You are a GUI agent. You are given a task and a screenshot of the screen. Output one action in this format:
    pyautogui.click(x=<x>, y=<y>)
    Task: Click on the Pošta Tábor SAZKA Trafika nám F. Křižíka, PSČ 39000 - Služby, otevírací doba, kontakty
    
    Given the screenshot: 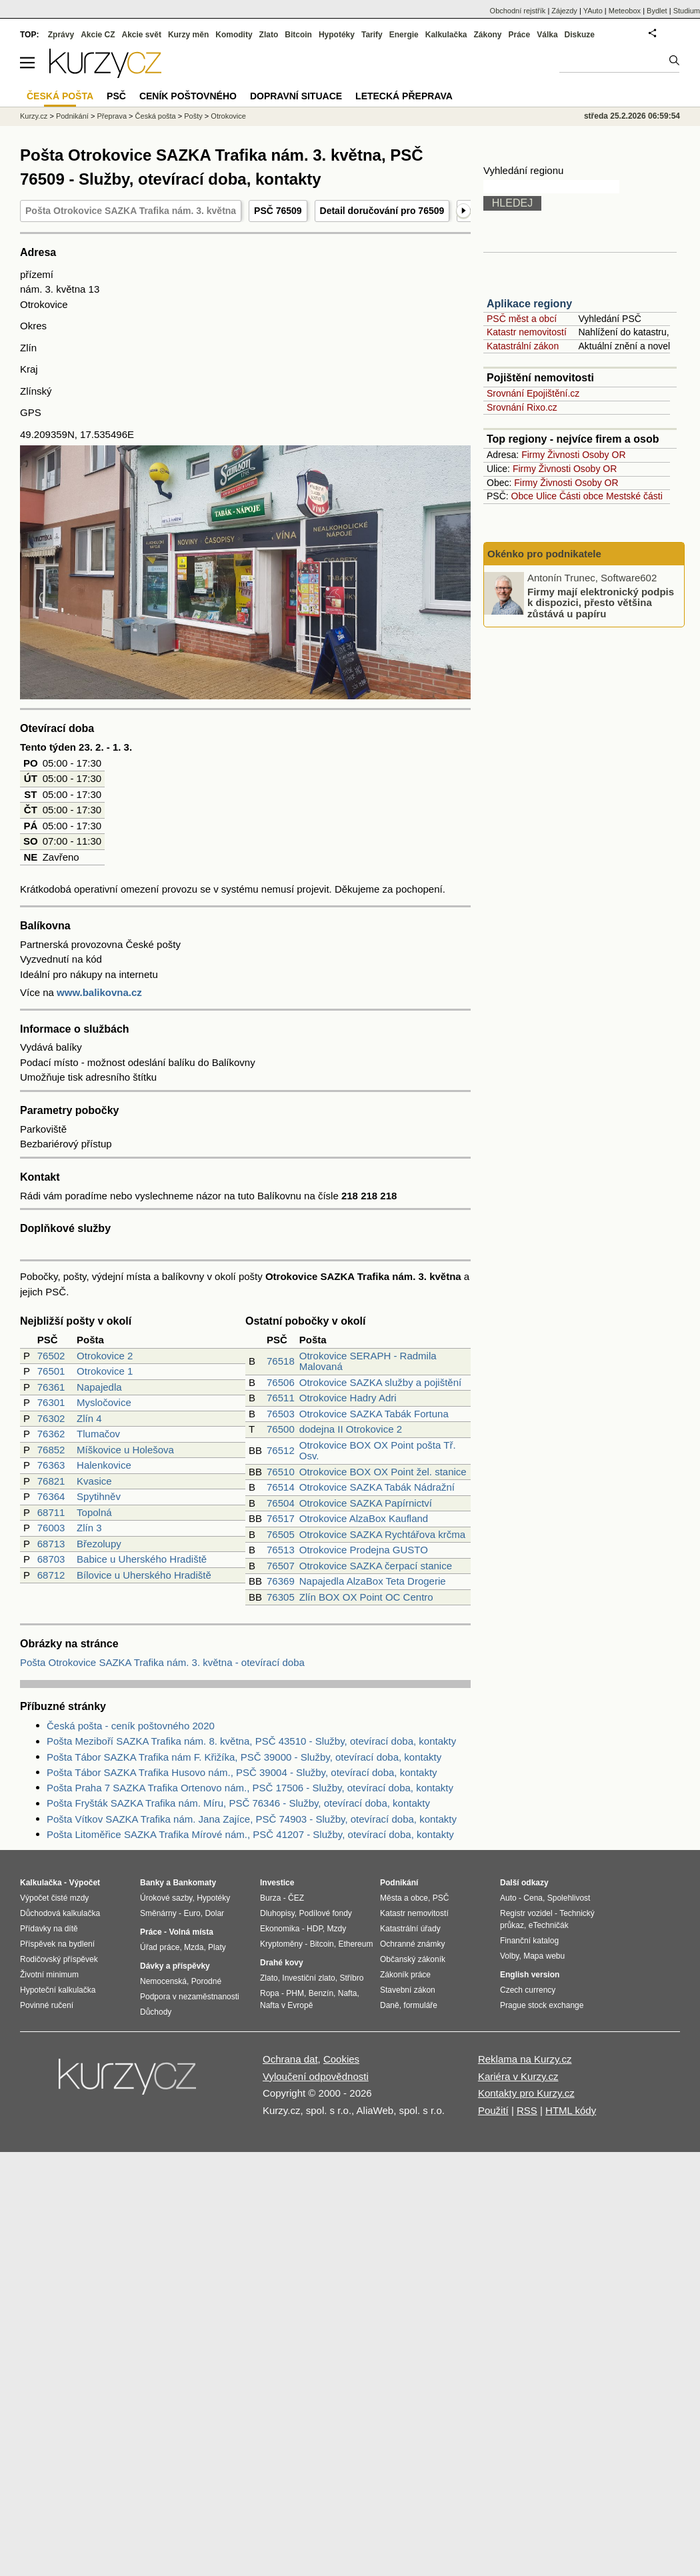 What is the action you would take?
    pyautogui.click(x=244, y=1757)
    